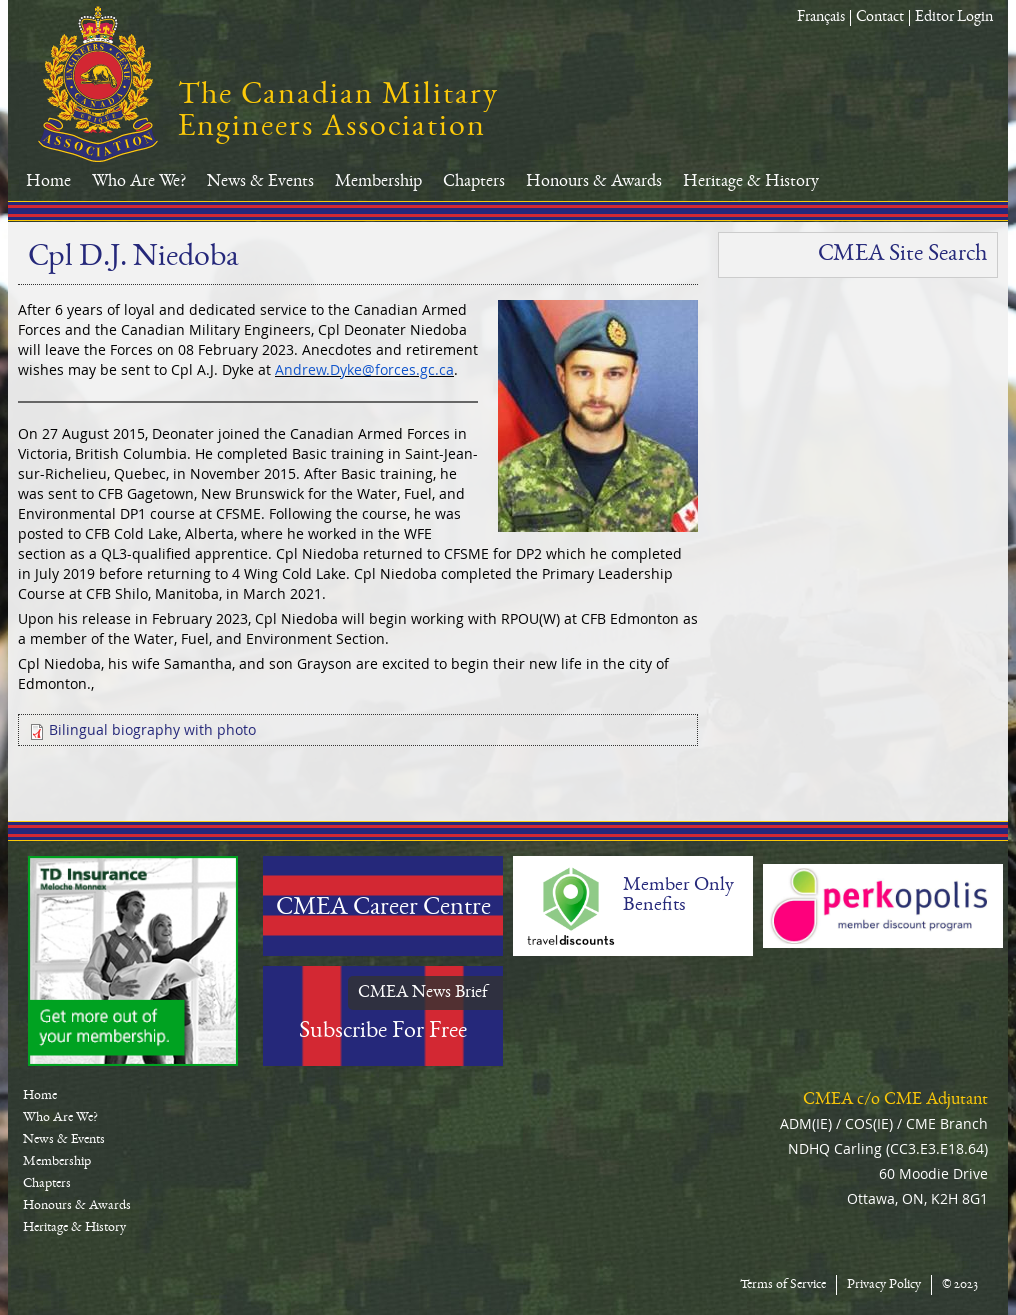 Image resolution: width=1016 pixels, height=1315 pixels. I want to click on Français, so click(821, 18).